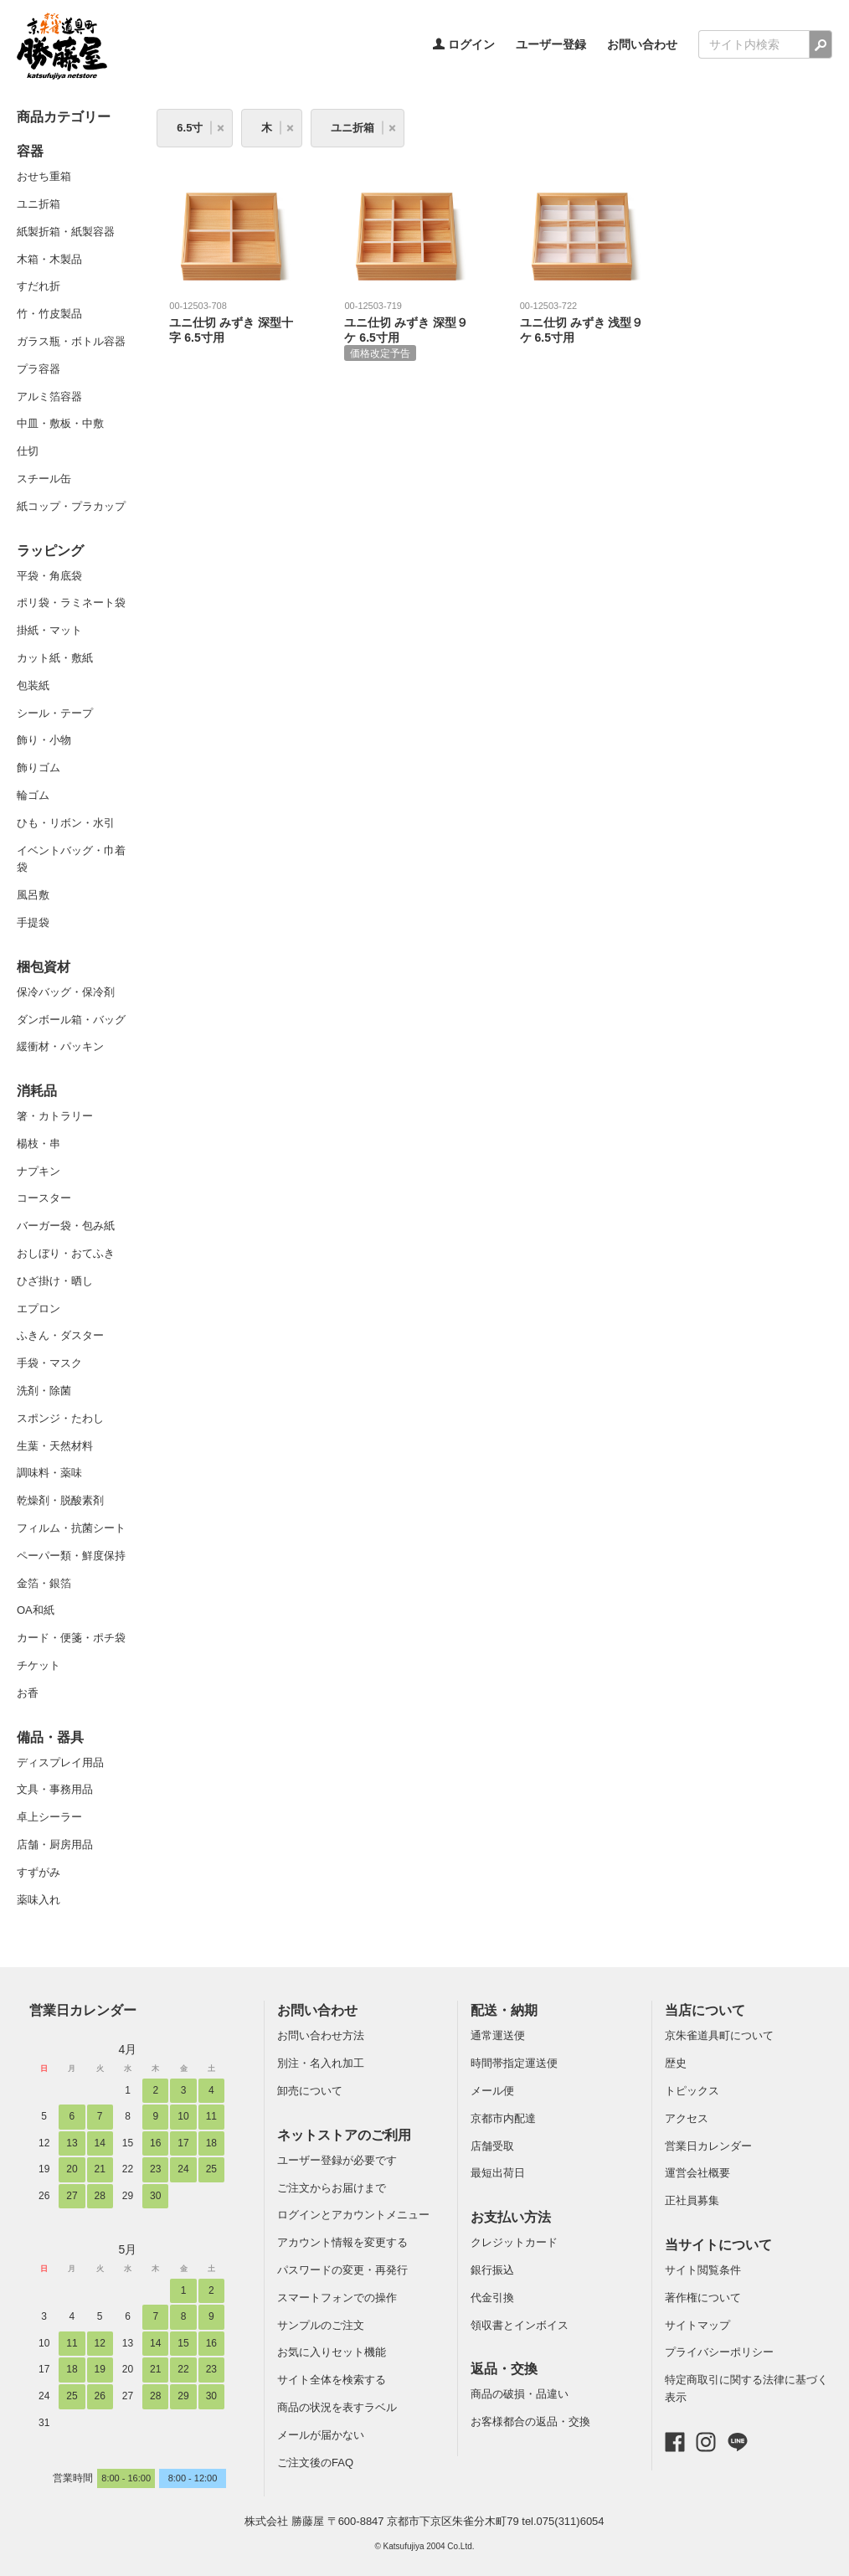  I want to click on ふきん・ダスター, so click(60, 1335).